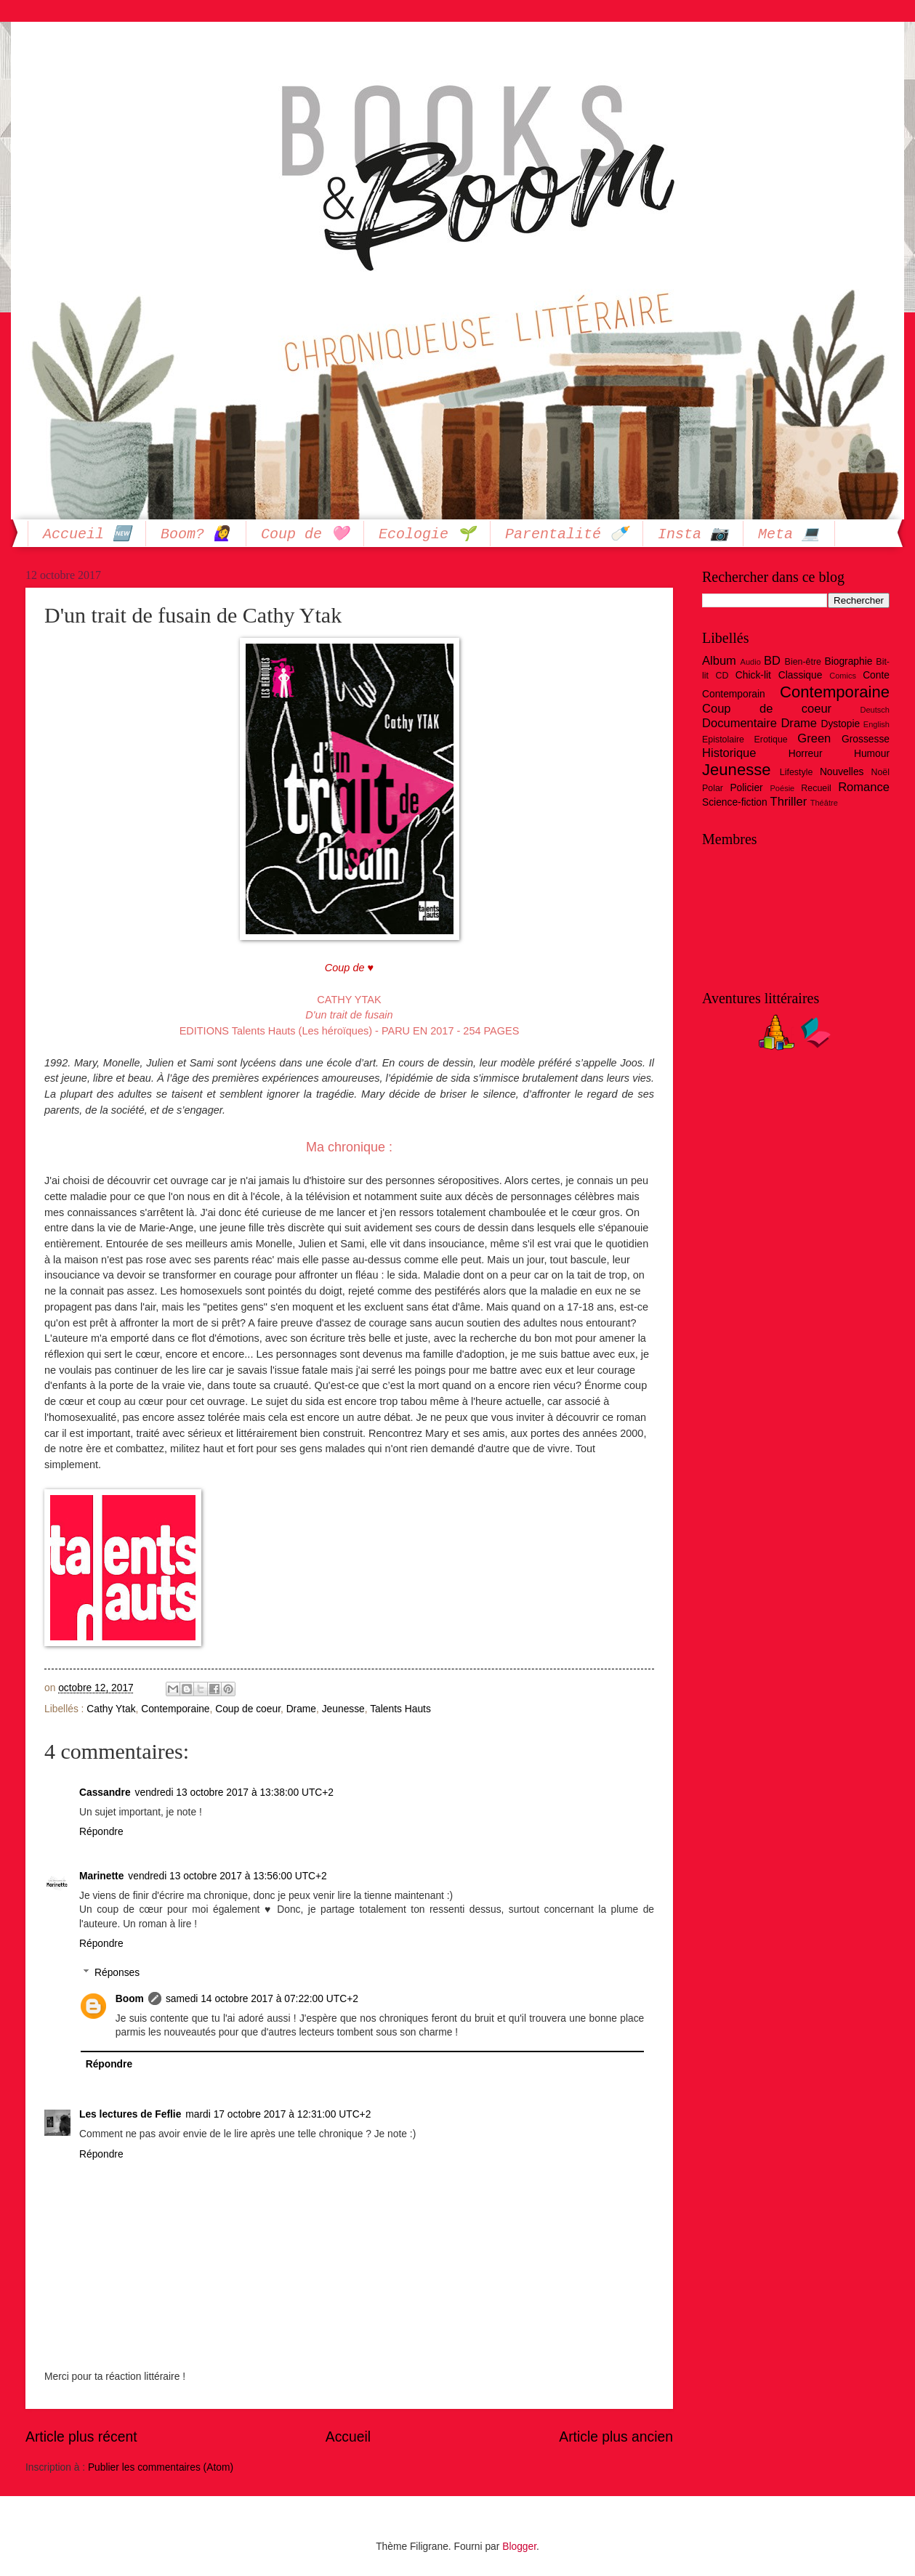 This screenshot has height=2576, width=915. I want to click on Boom? 🙋‍♀️, so click(196, 534).